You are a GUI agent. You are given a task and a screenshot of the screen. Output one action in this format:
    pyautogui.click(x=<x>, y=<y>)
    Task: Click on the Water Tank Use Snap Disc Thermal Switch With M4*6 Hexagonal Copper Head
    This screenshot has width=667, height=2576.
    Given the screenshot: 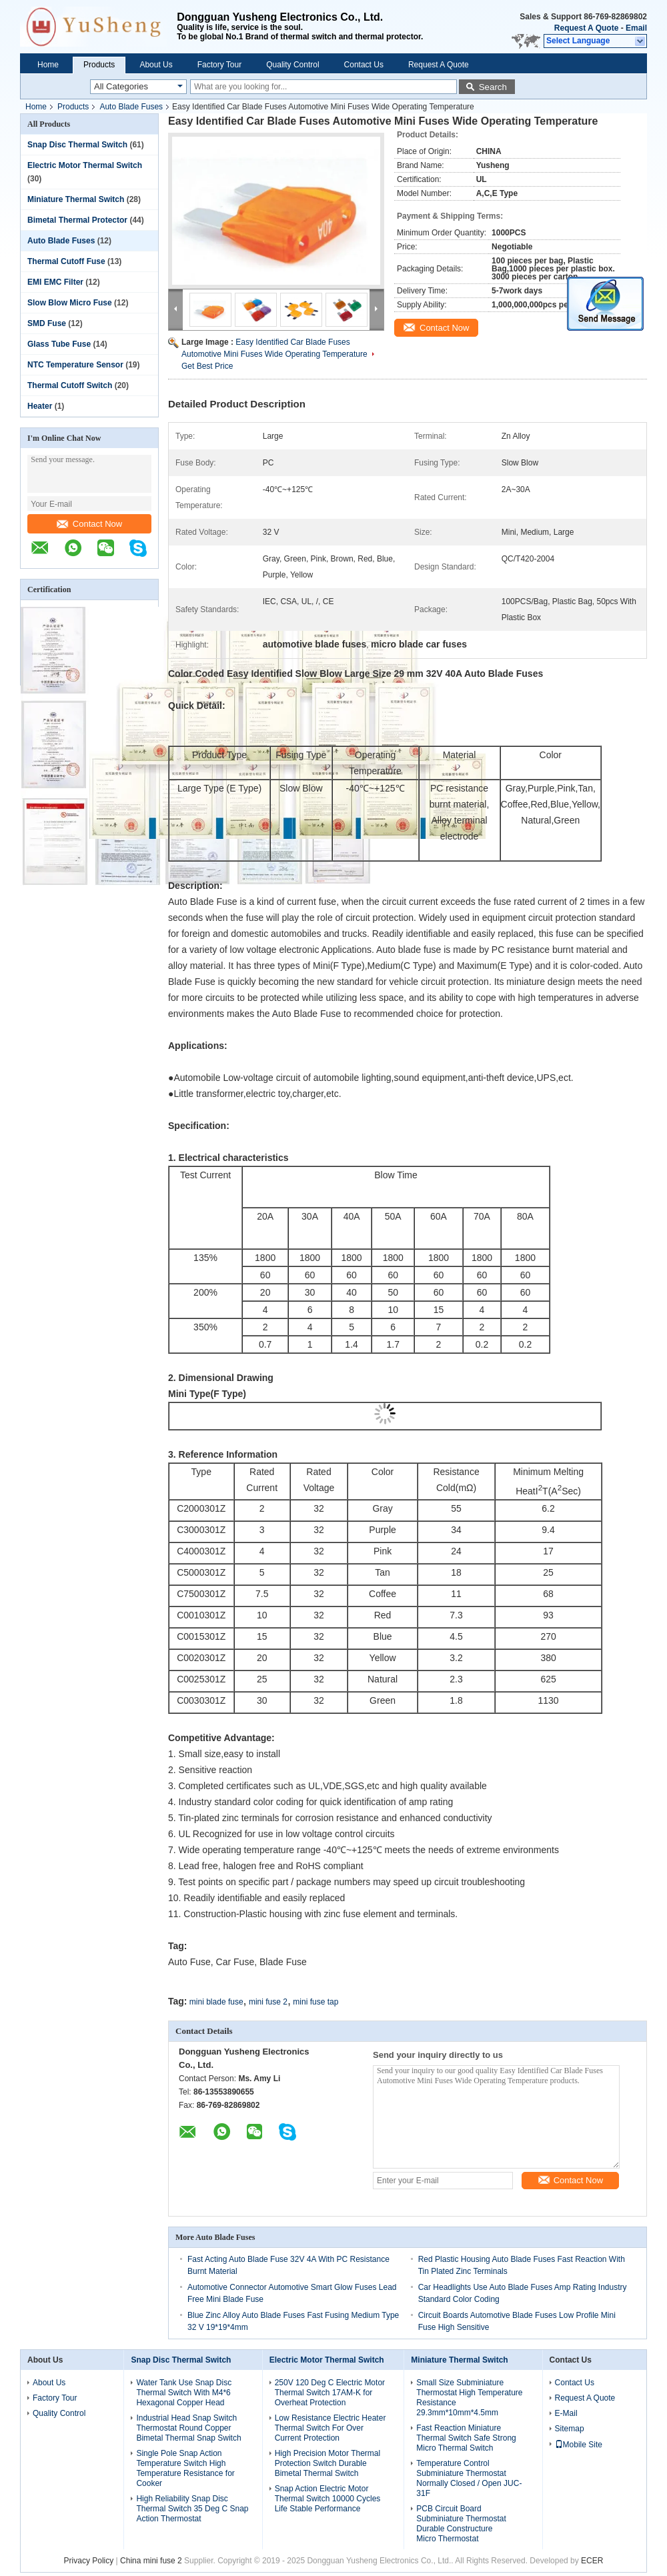 What is the action you would take?
    pyautogui.click(x=183, y=2392)
    